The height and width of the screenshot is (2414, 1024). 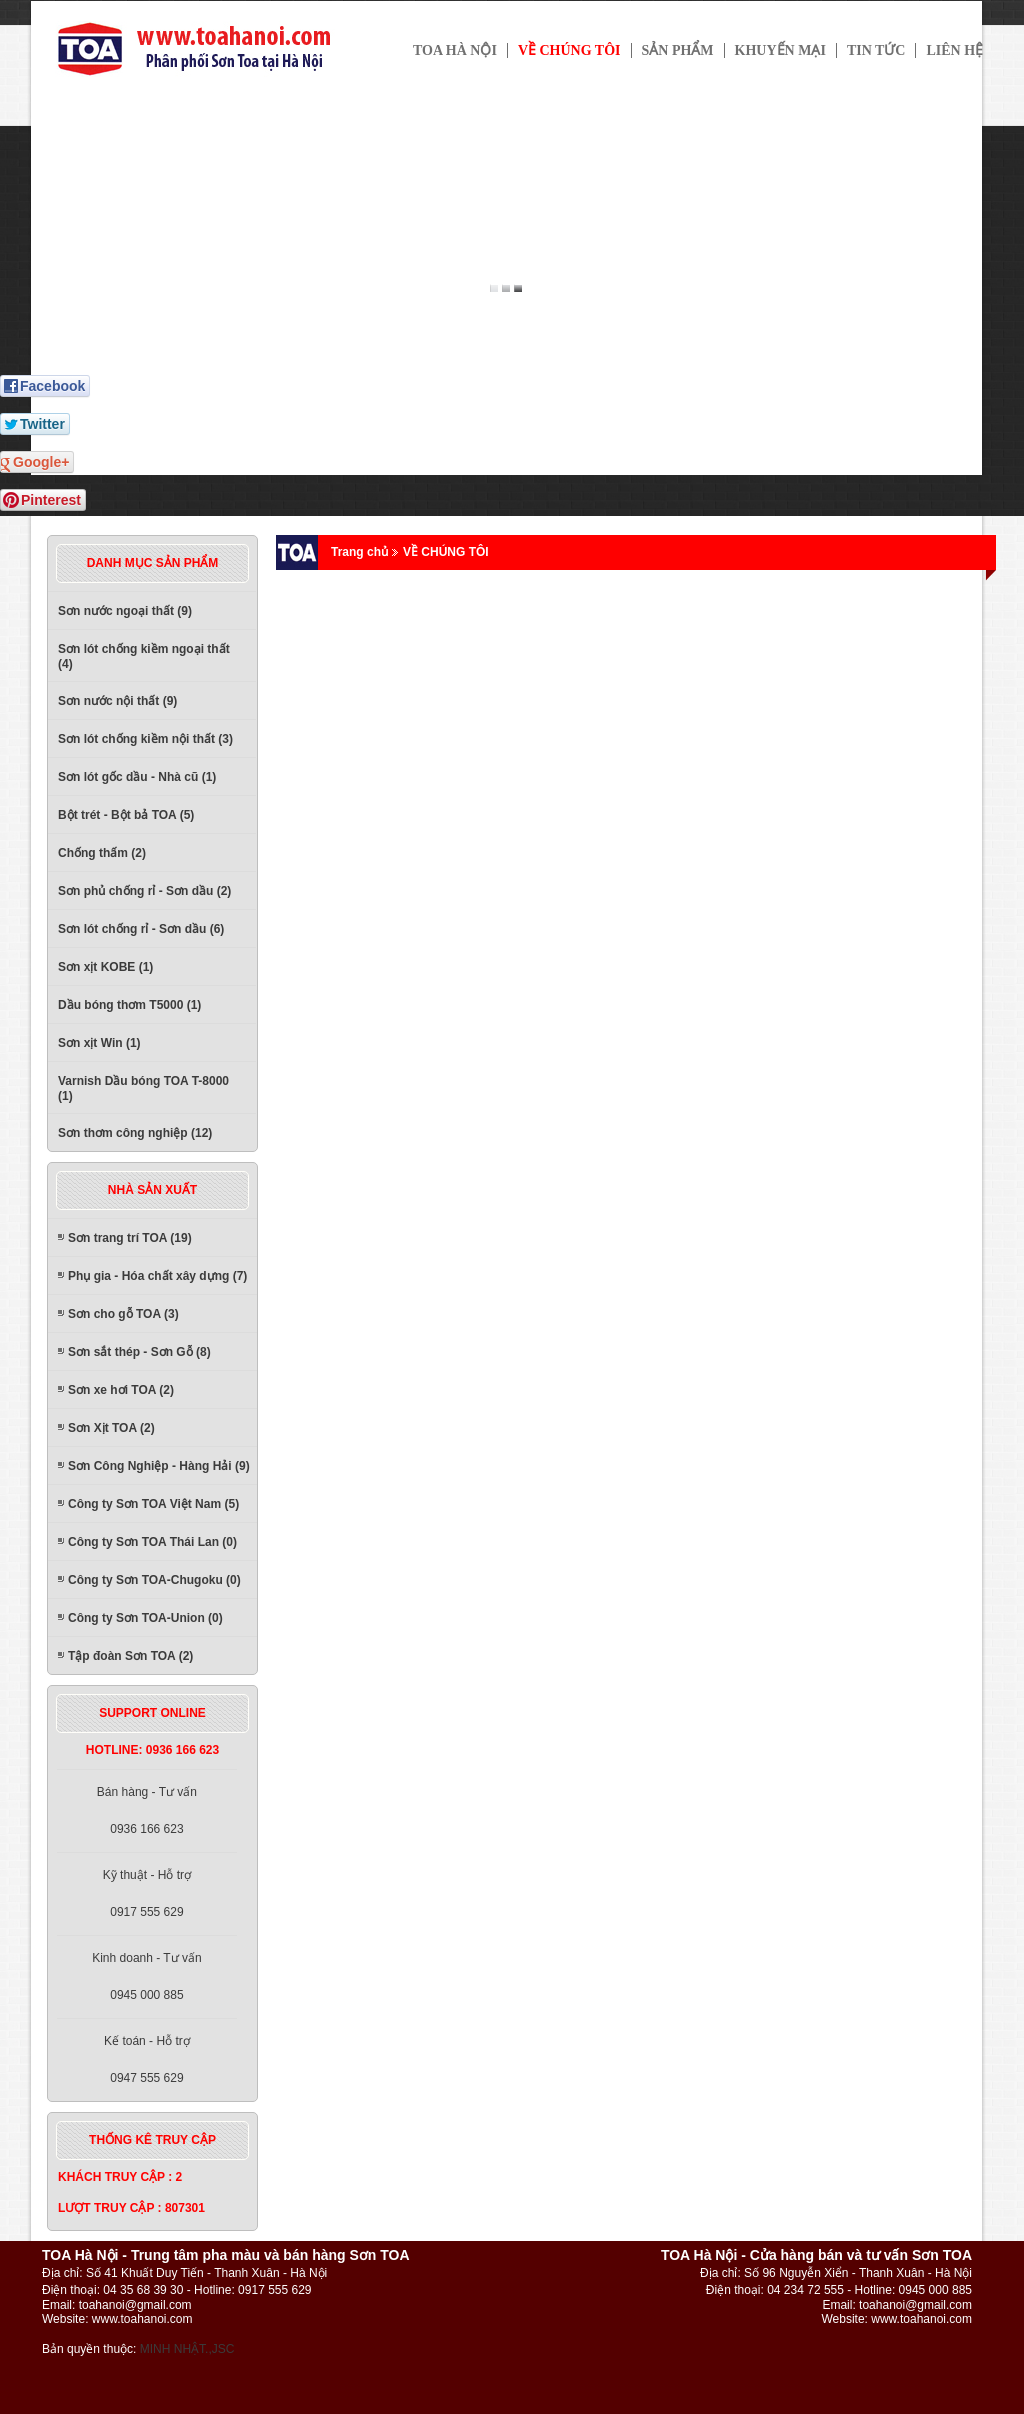 What do you see at coordinates (144, 891) in the screenshot?
I see `Sơn phủ chống rỉ - Sơn dầu (2)` at bounding box center [144, 891].